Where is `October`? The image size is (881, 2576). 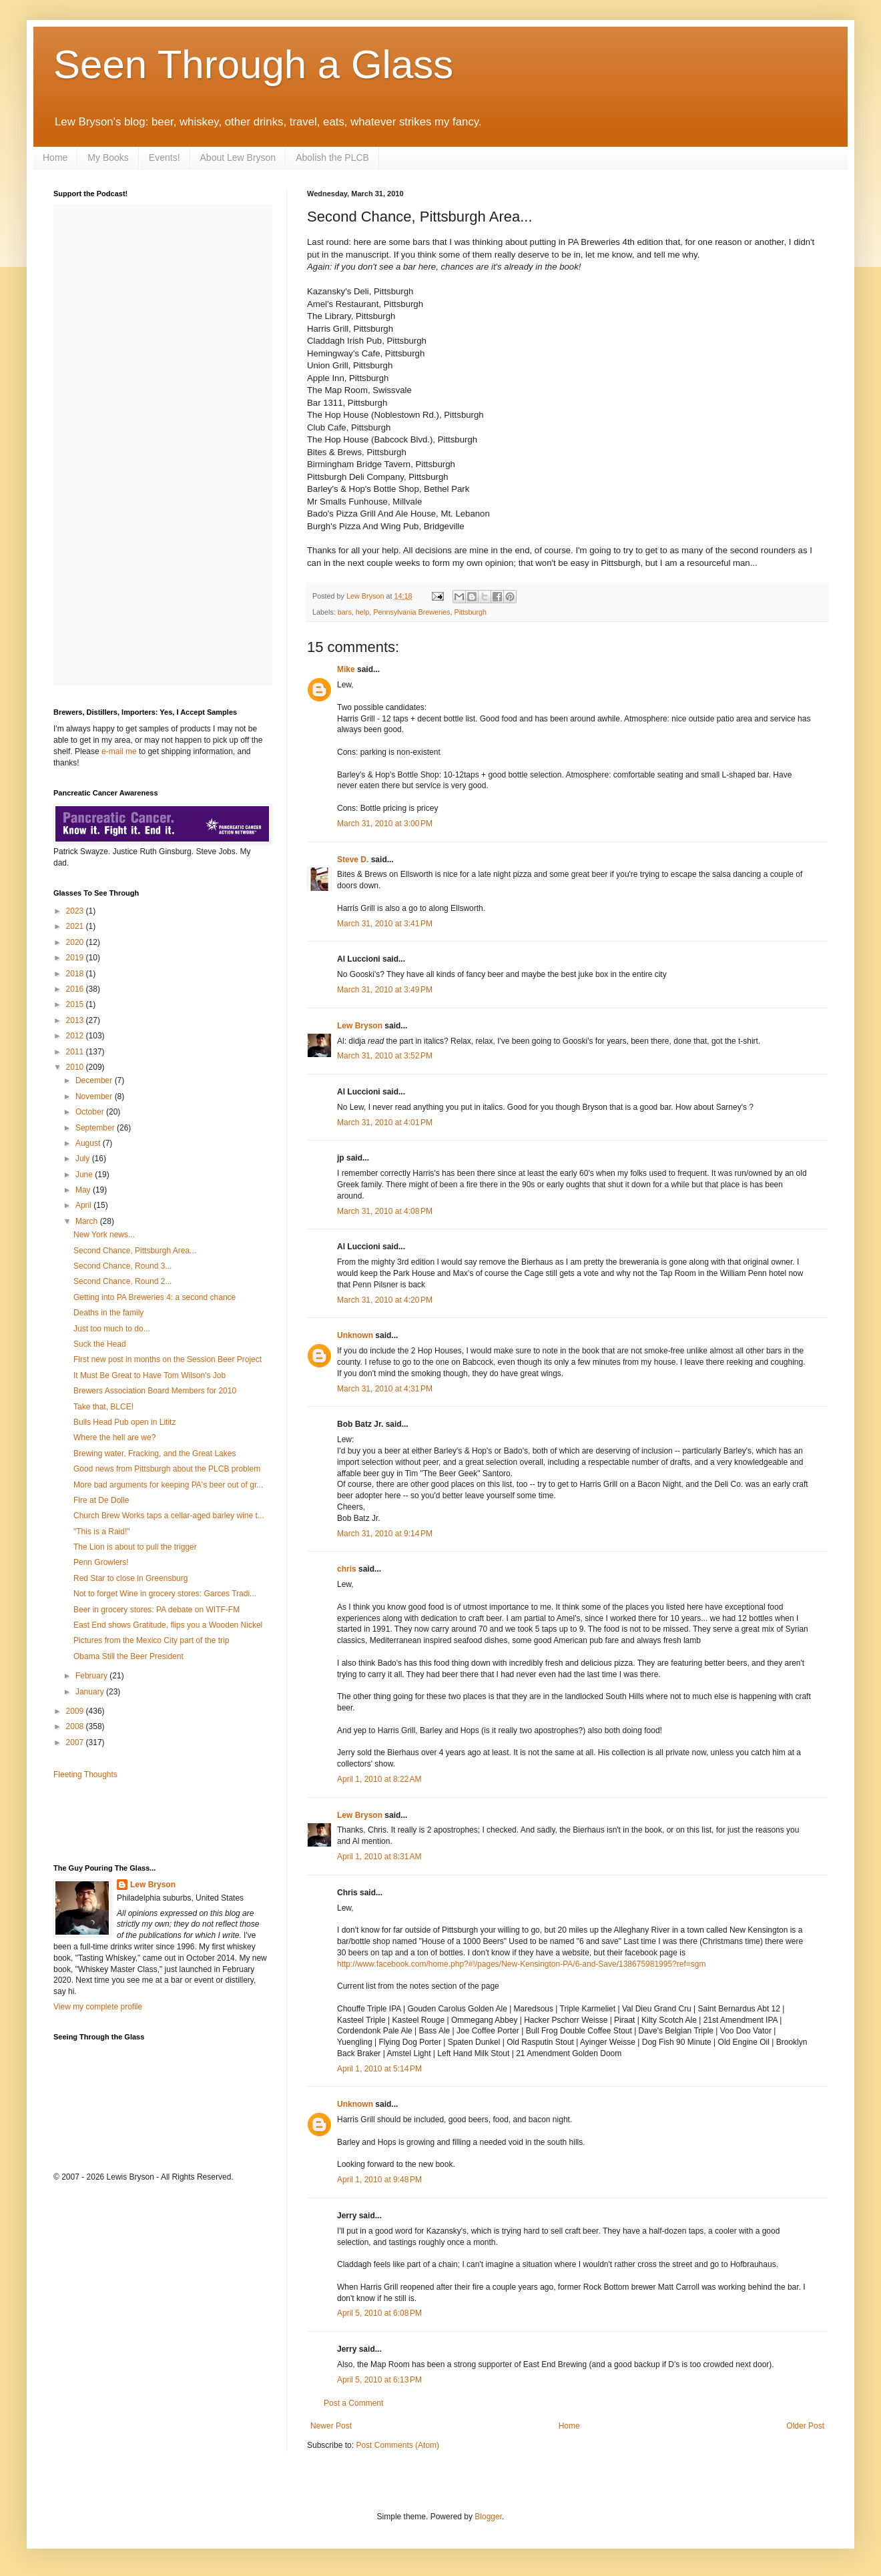
October is located at coordinates (90, 1111).